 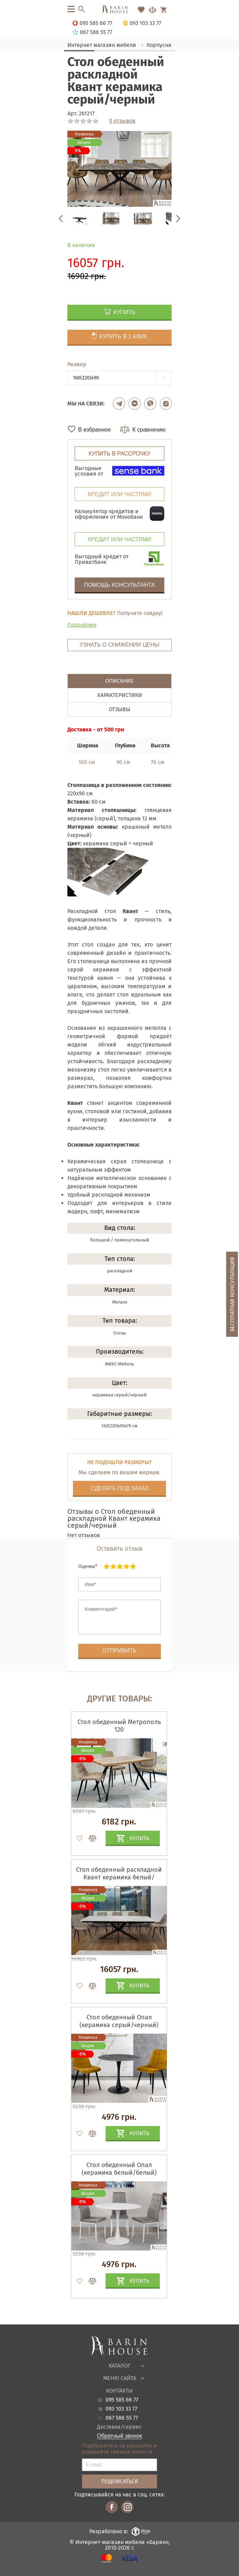 I want to click on Подробнее, so click(x=82, y=625).